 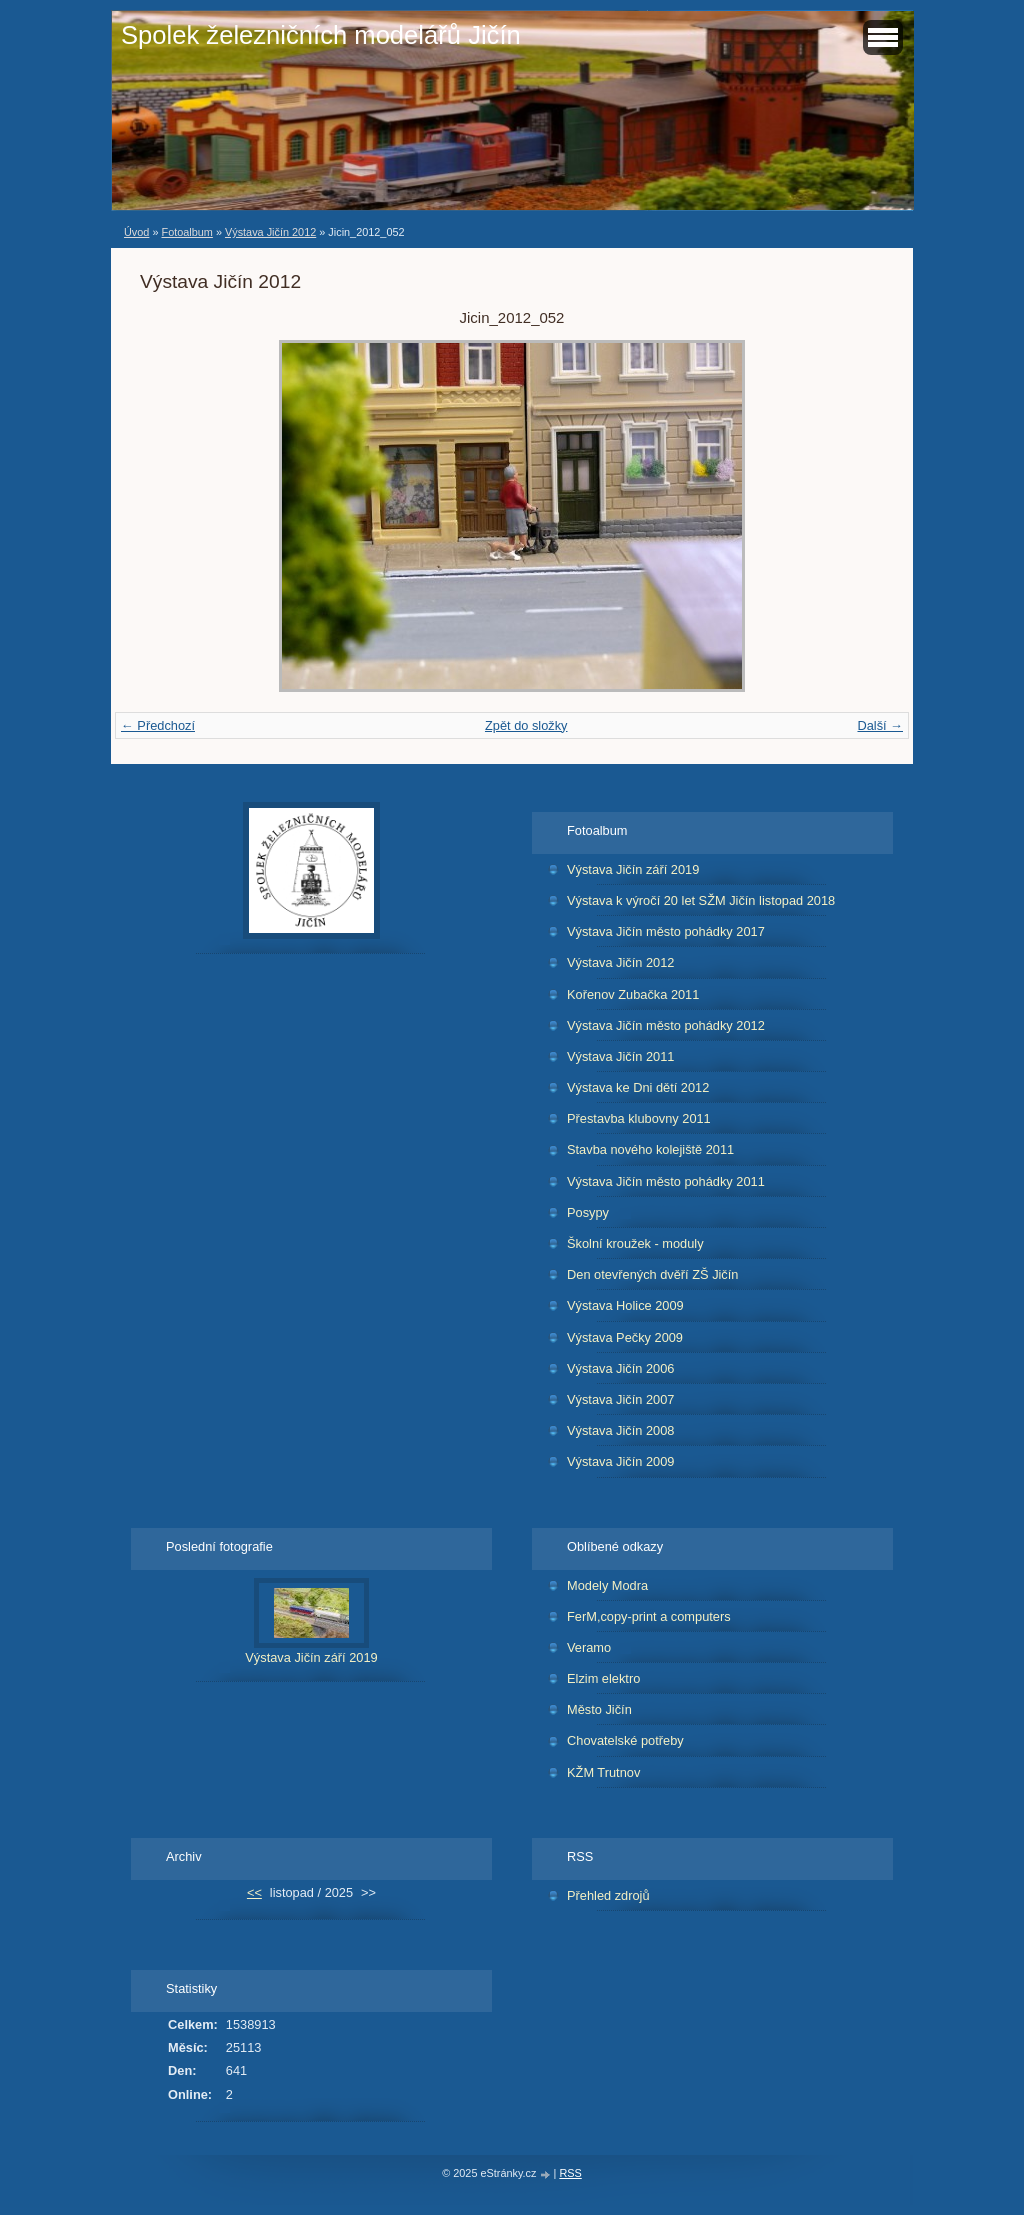 I want to click on Zpět do složky, so click(x=526, y=725).